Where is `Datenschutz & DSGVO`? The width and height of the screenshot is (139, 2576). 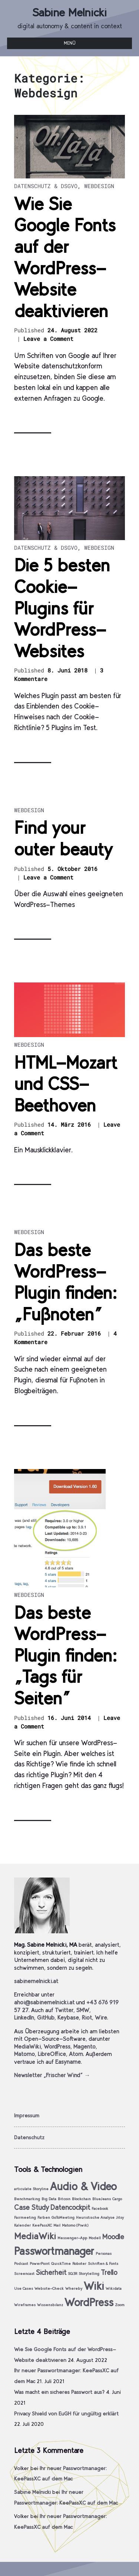
Datenschutz & DSGVO is located at coordinates (45, 186).